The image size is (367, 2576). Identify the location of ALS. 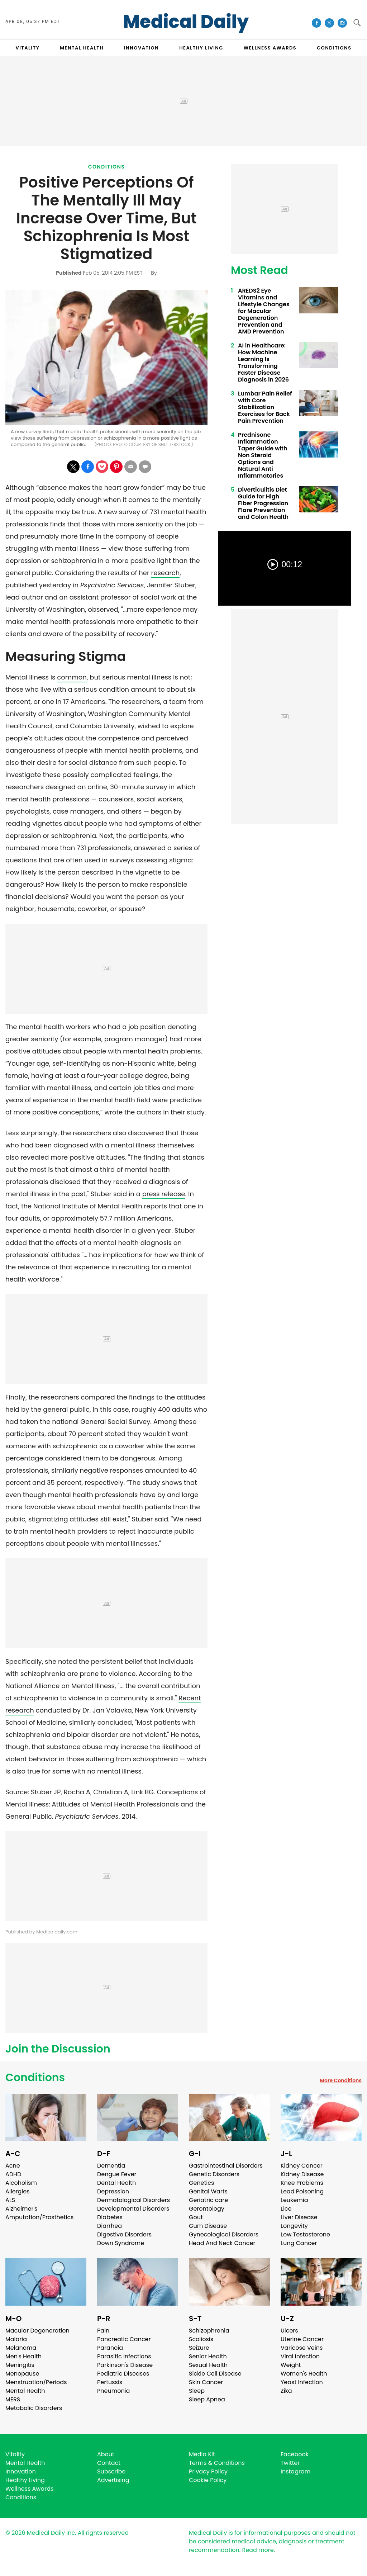
(10, 2200).